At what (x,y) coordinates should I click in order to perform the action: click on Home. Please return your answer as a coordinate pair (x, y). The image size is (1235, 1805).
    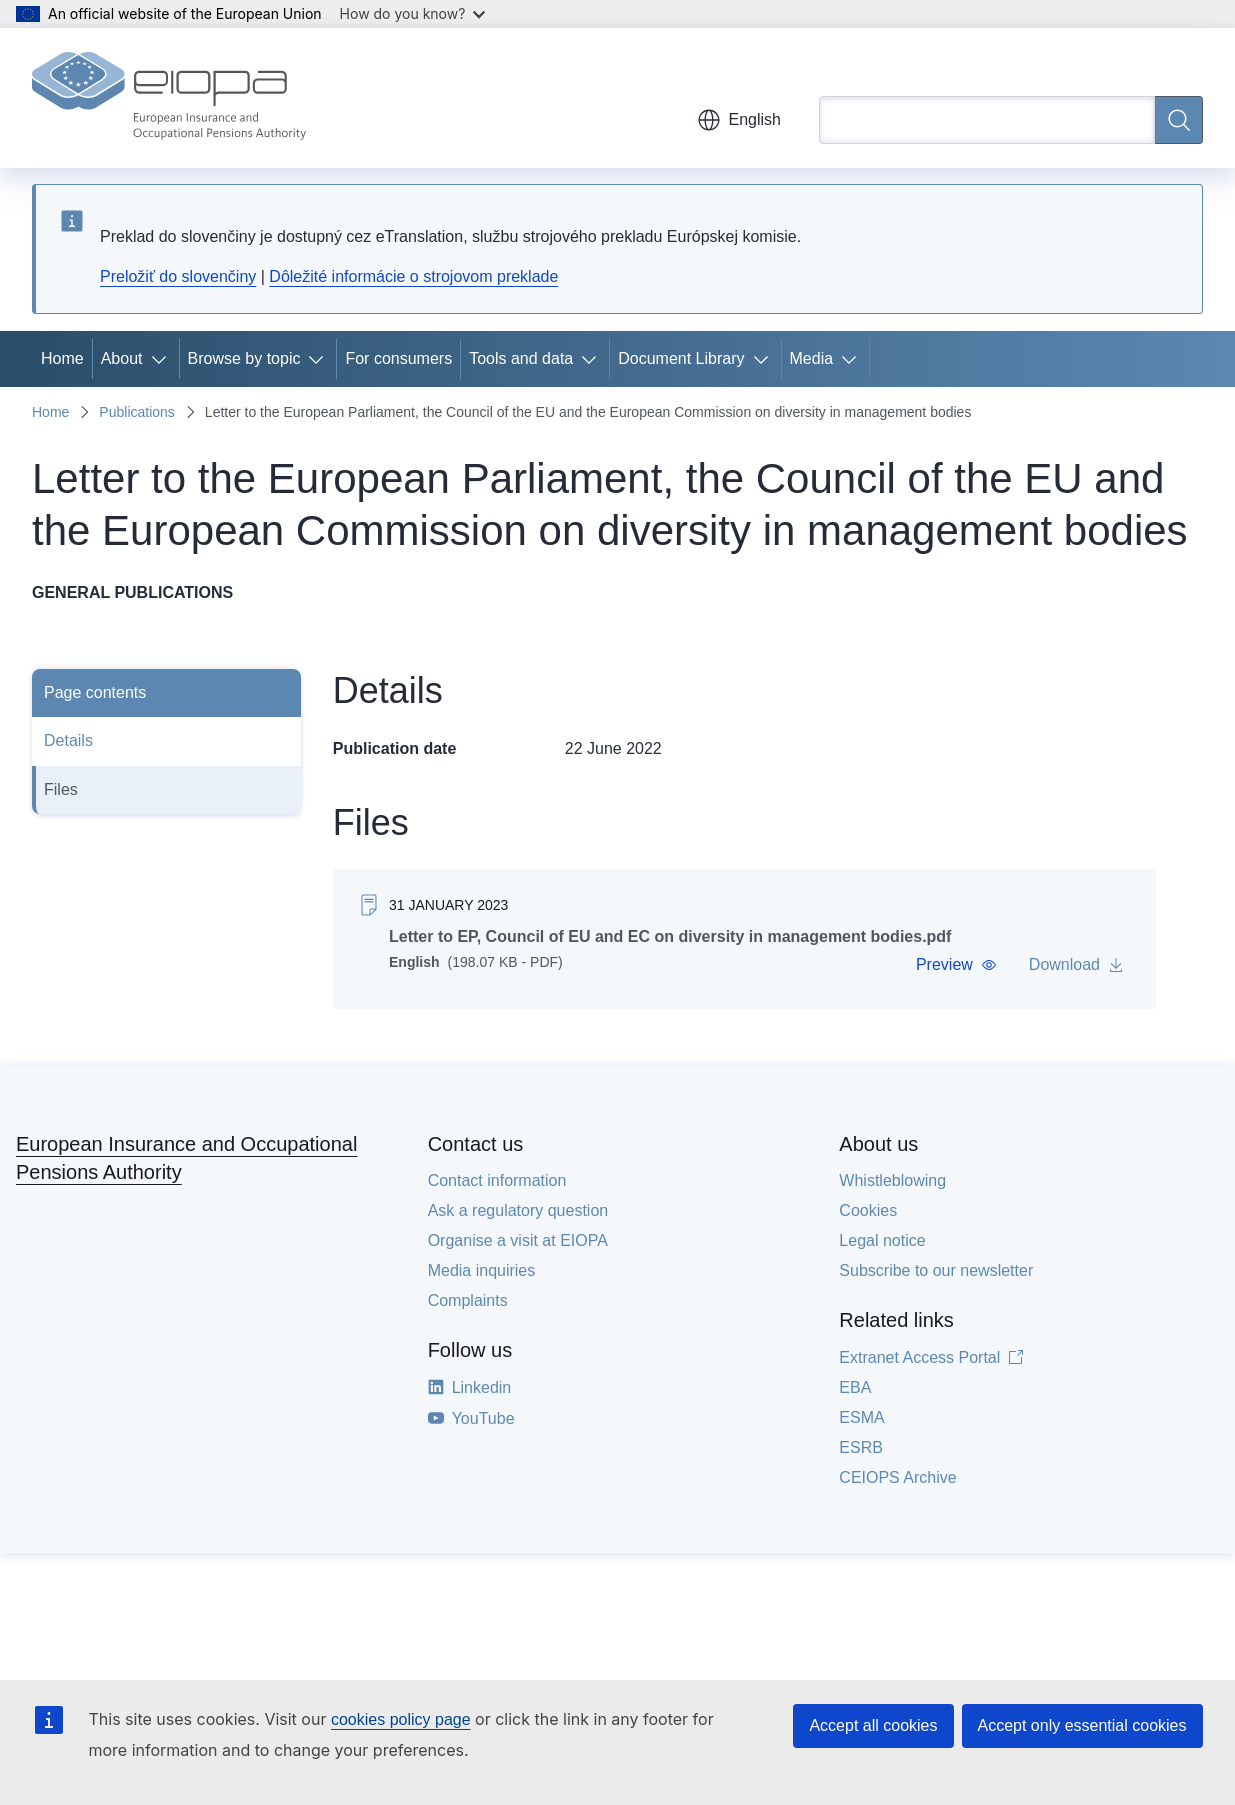
    Looking at the image, I should click on (62, 358).